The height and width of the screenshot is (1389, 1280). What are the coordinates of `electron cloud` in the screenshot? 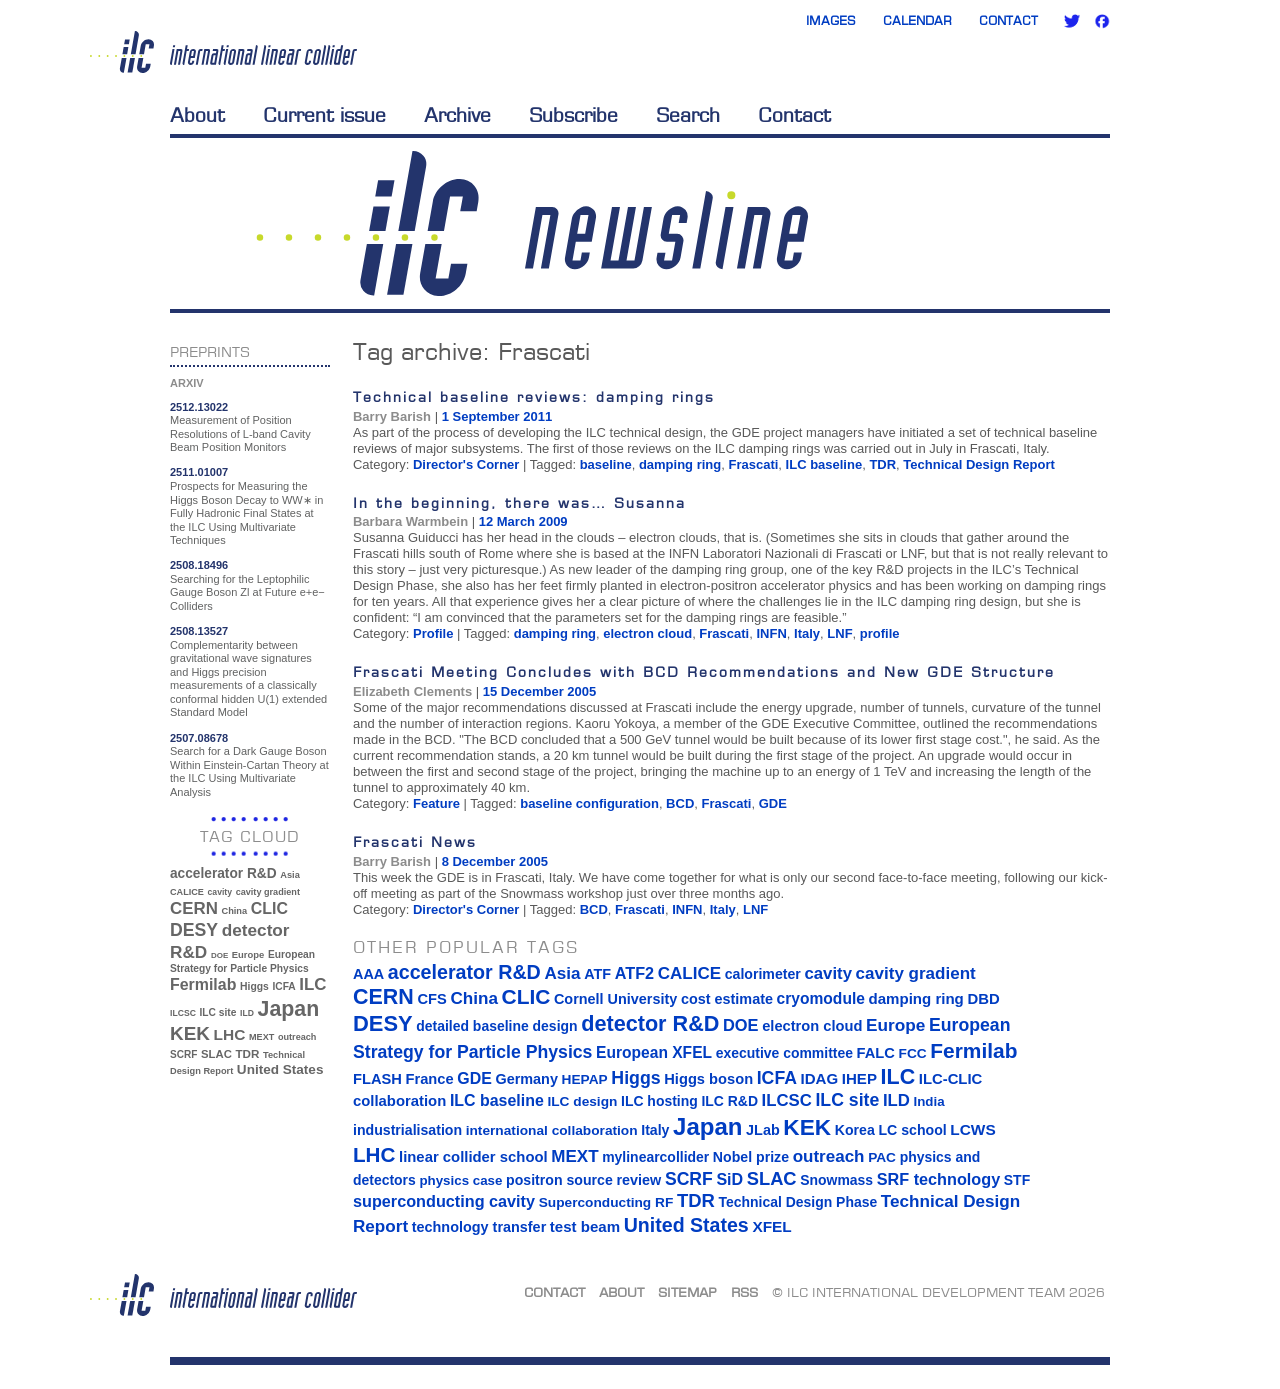 It's located at (647, 633).